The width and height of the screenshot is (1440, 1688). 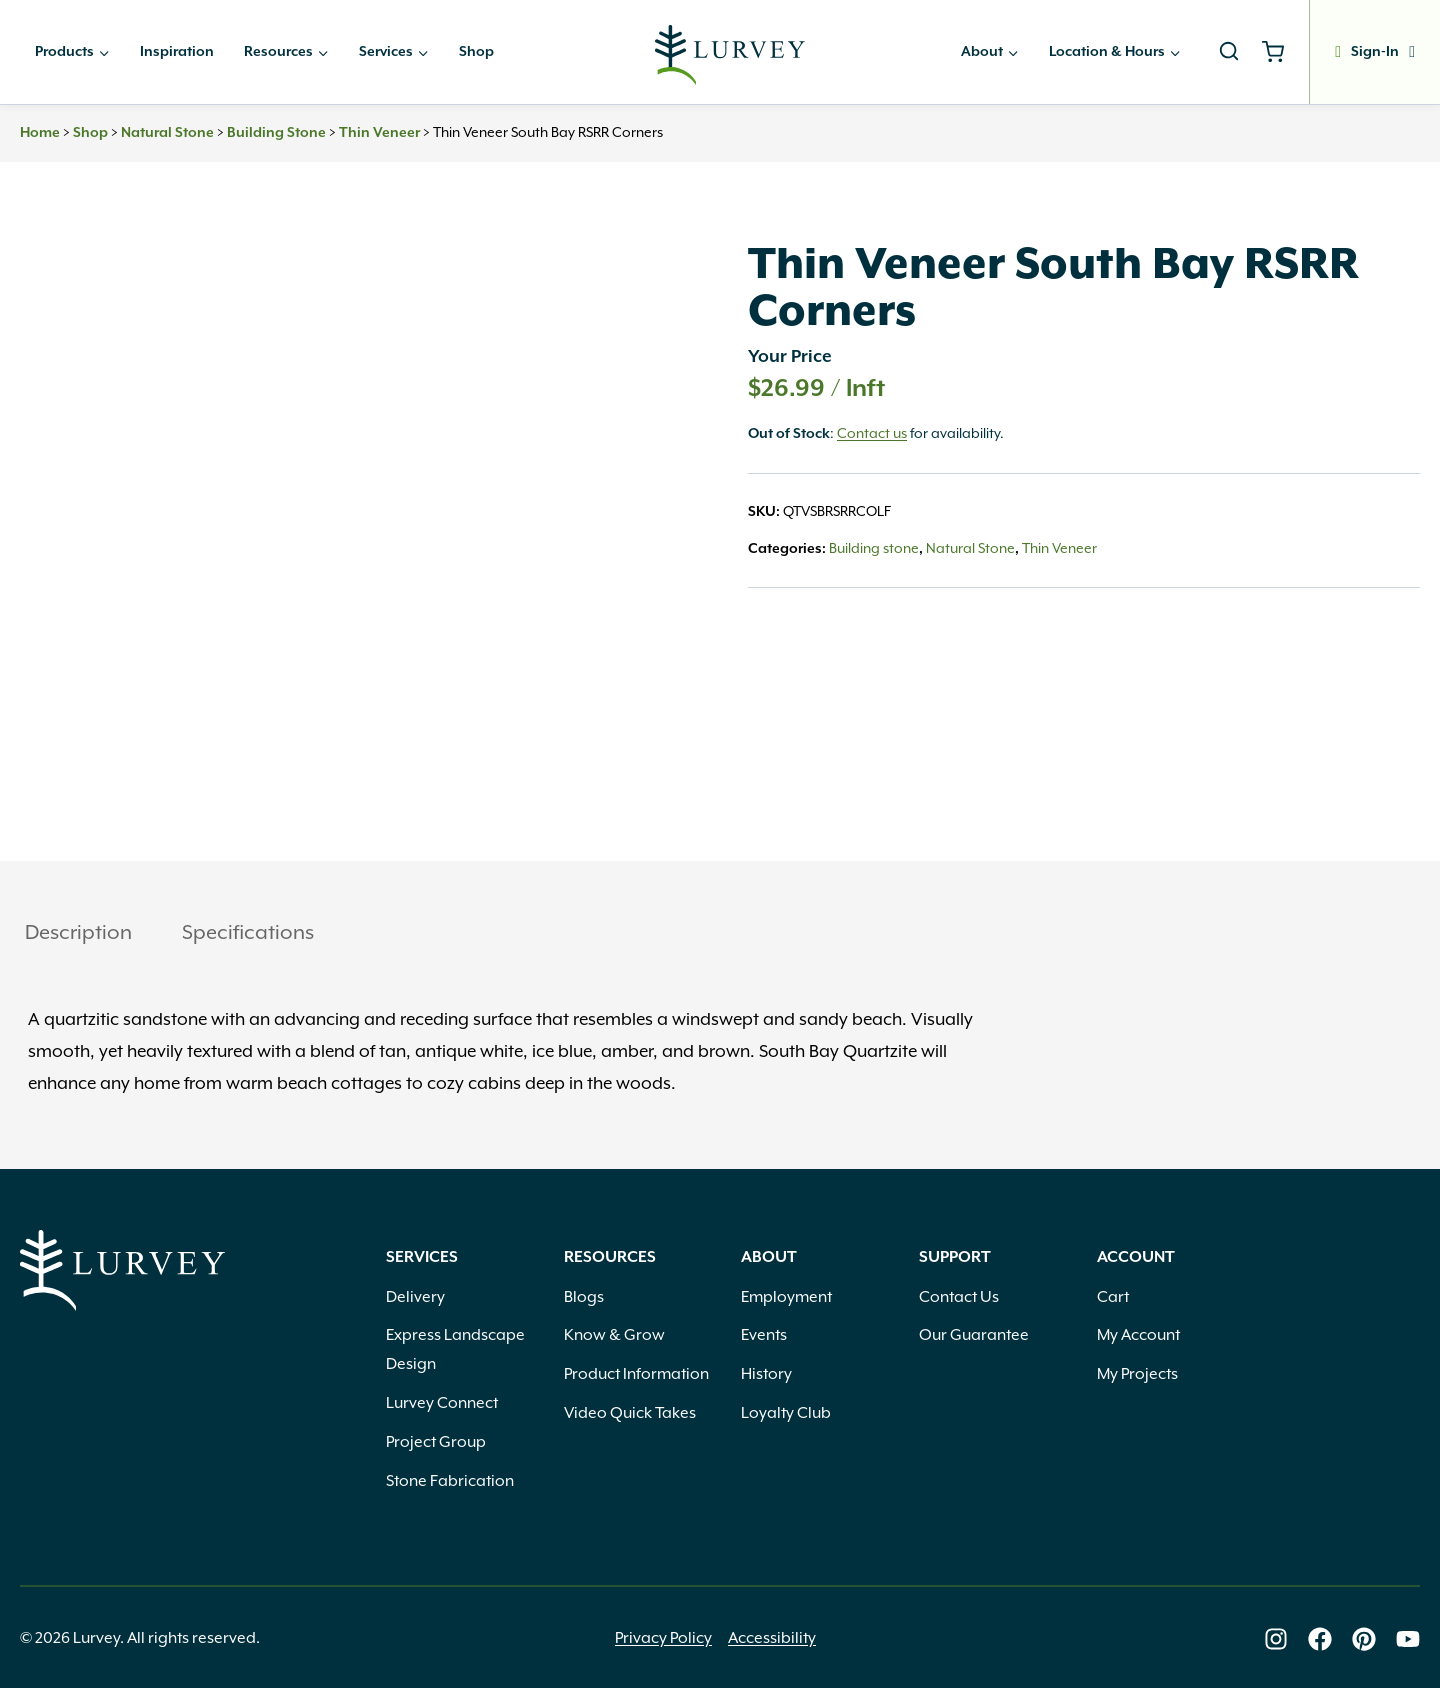 I want to click on Specifications, so click(x=248, y=932).